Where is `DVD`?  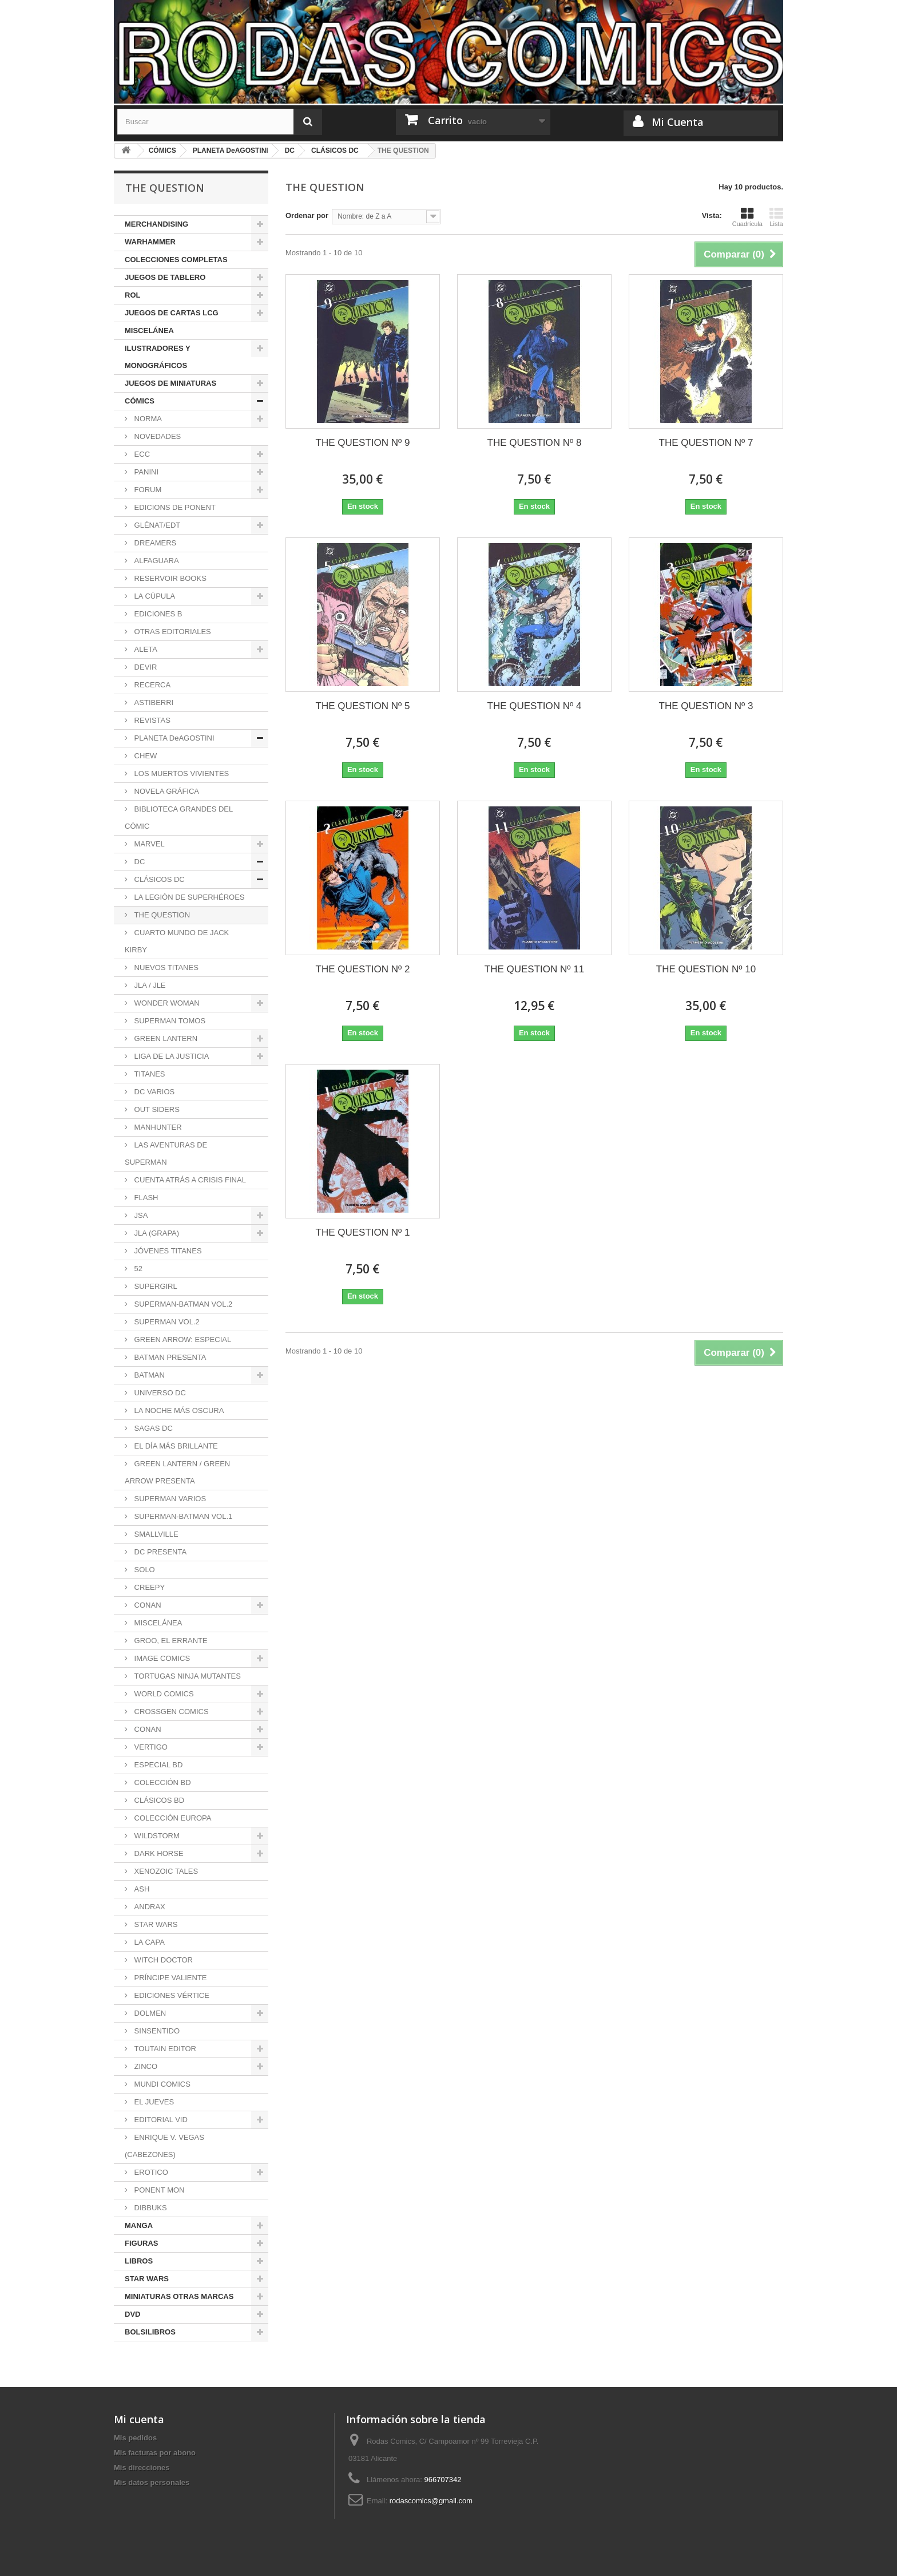 DVD is located at coordinates (132, 2314).